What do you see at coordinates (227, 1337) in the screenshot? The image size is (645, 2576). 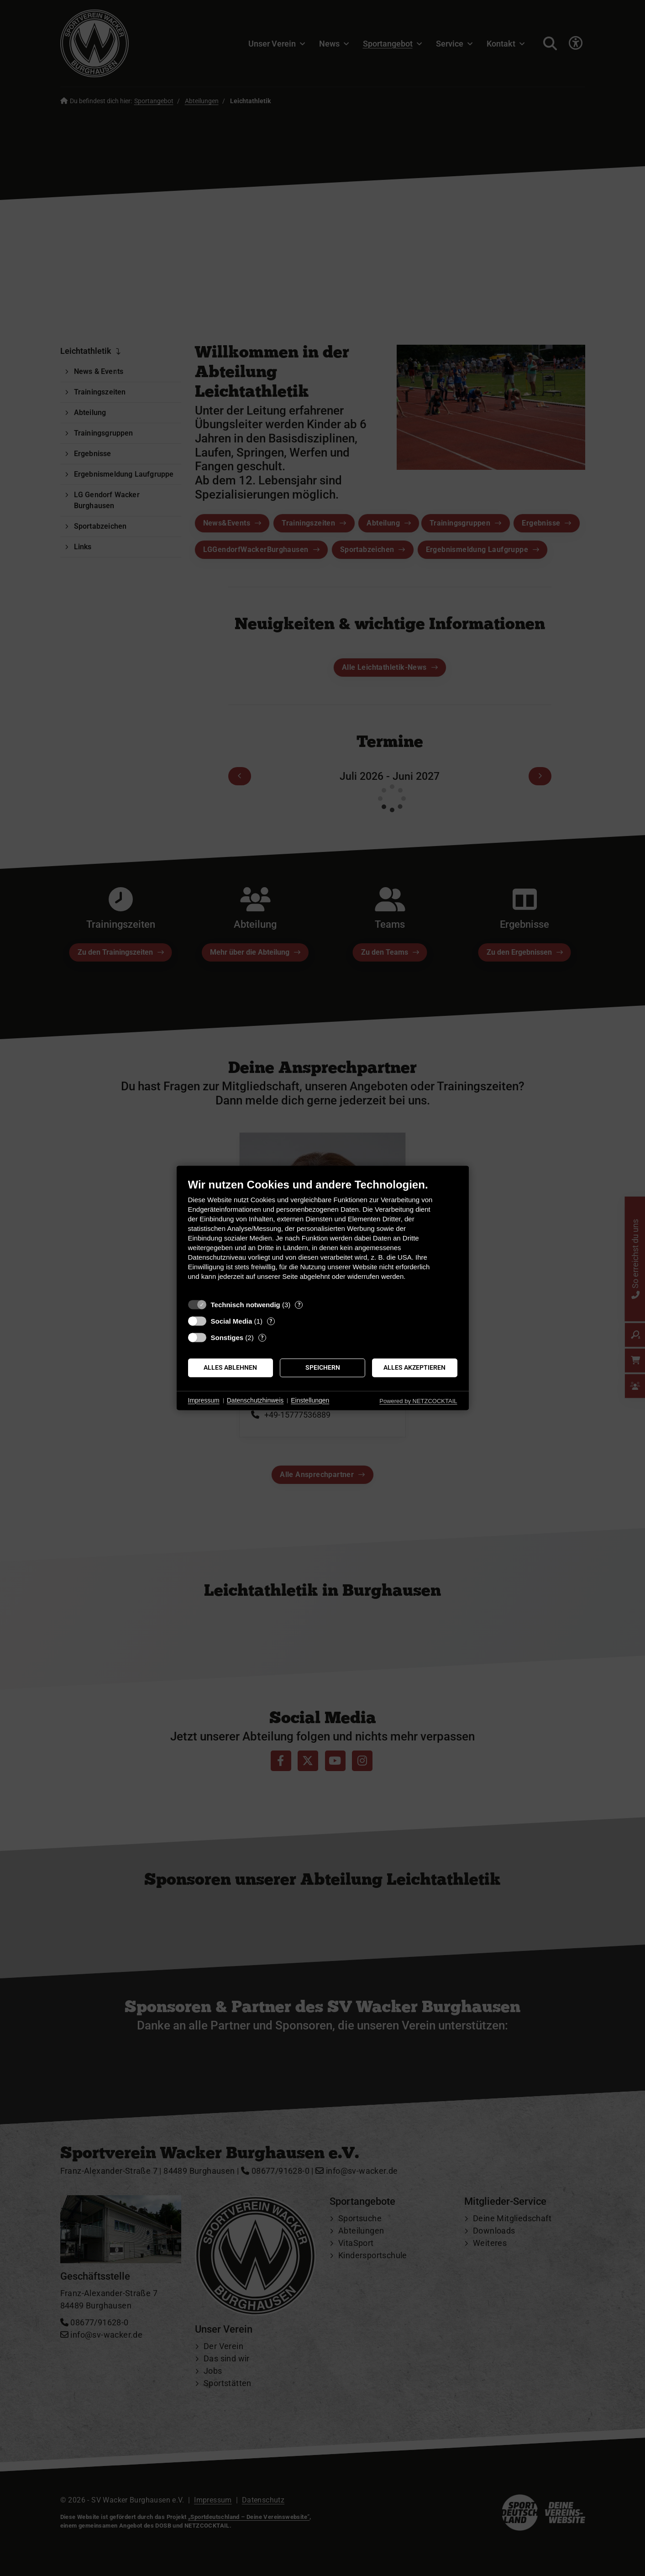 I see `Sonstiges` at bounding box center [227, 1337].